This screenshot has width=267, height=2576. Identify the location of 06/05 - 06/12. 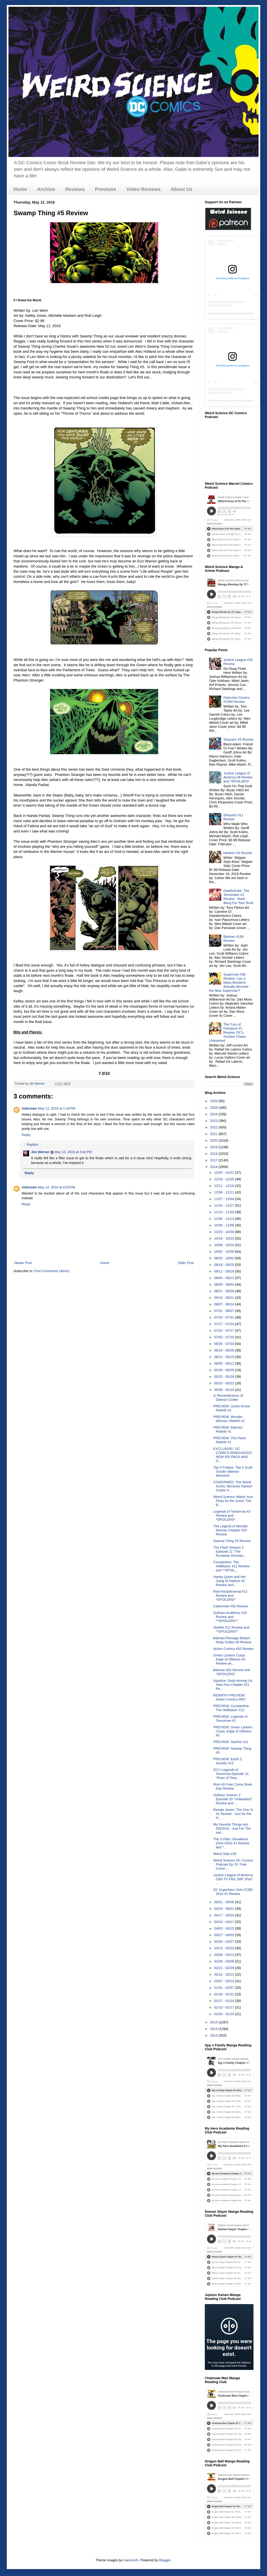
(224, 1363).